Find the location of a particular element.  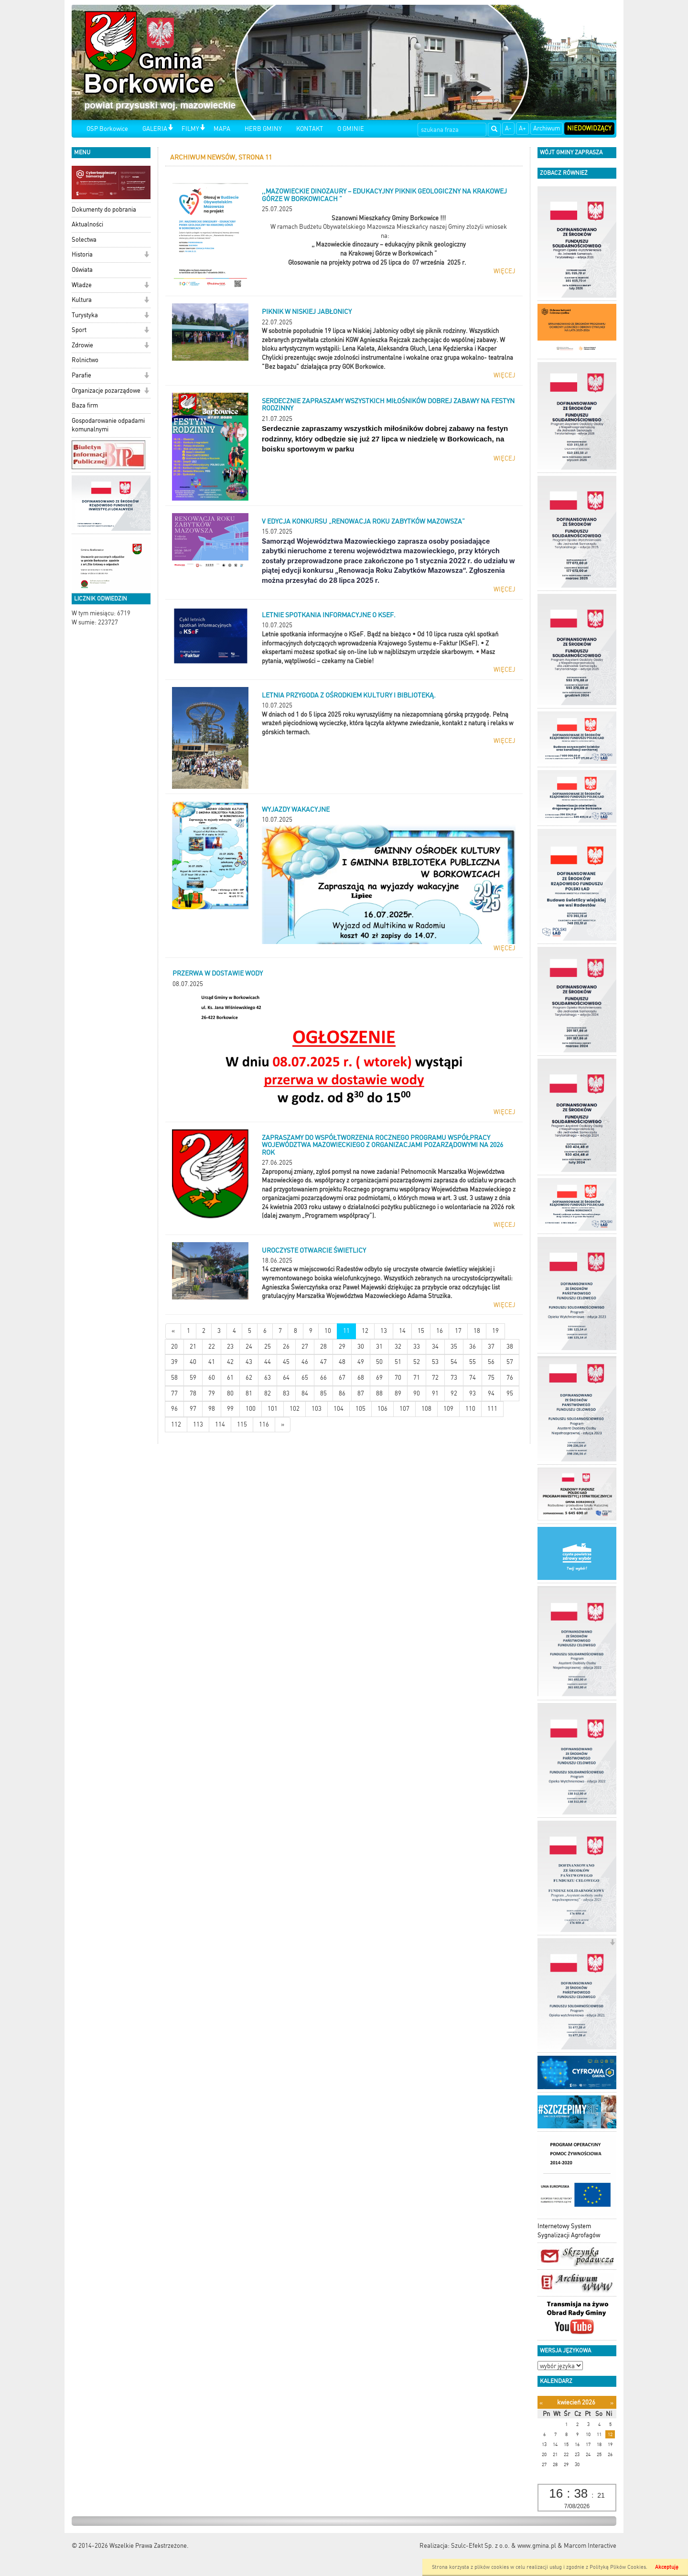

18 is located at coordinates (476, 1330).